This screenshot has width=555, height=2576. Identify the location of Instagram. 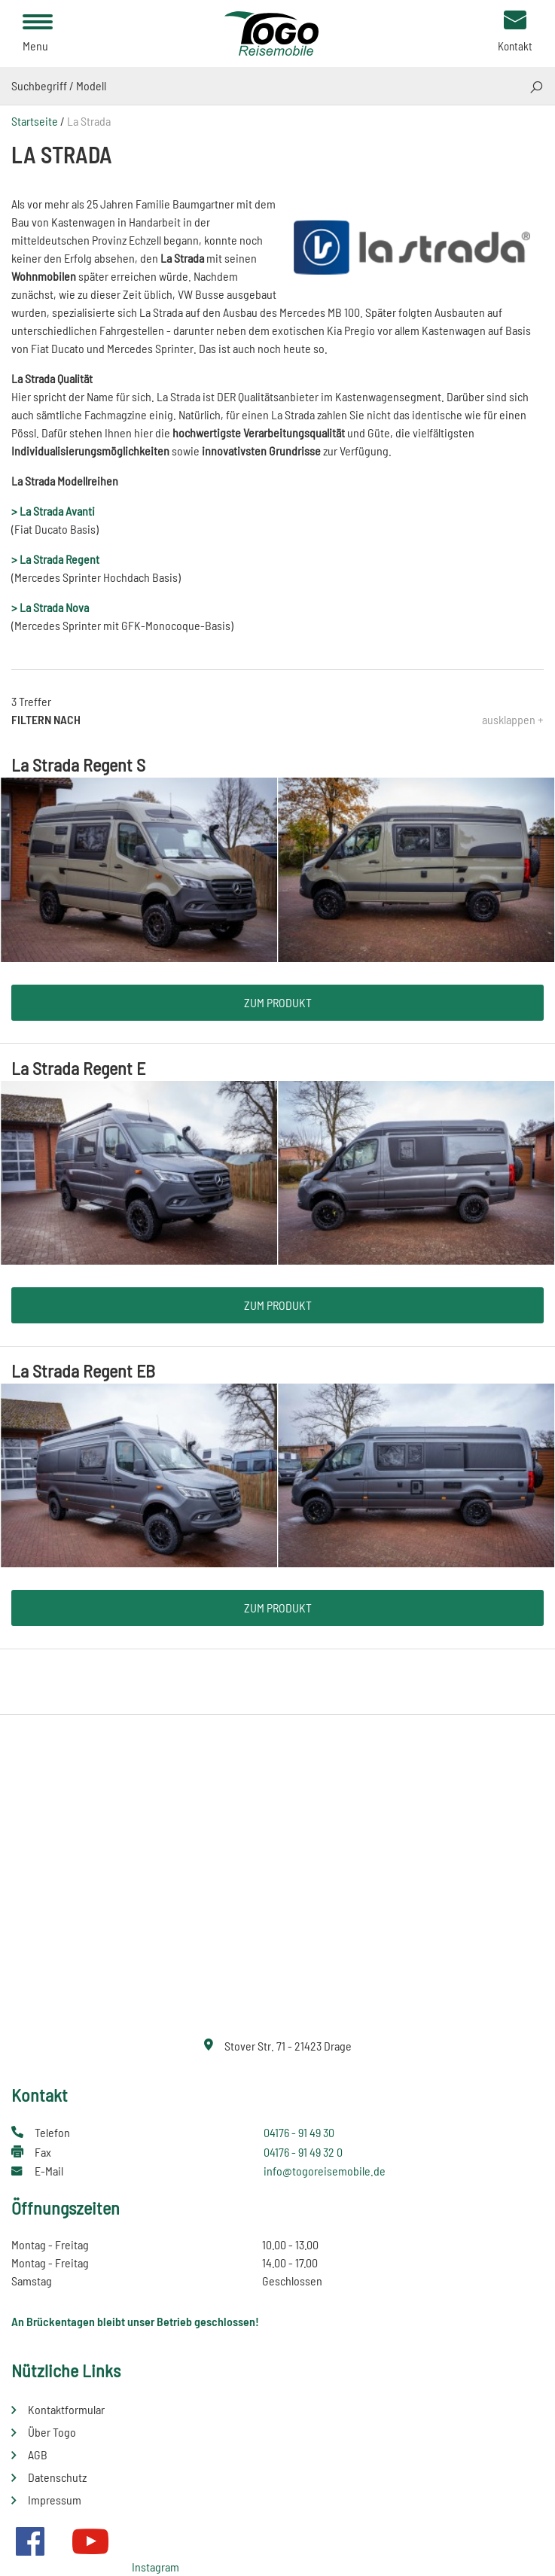
(155, 2566).